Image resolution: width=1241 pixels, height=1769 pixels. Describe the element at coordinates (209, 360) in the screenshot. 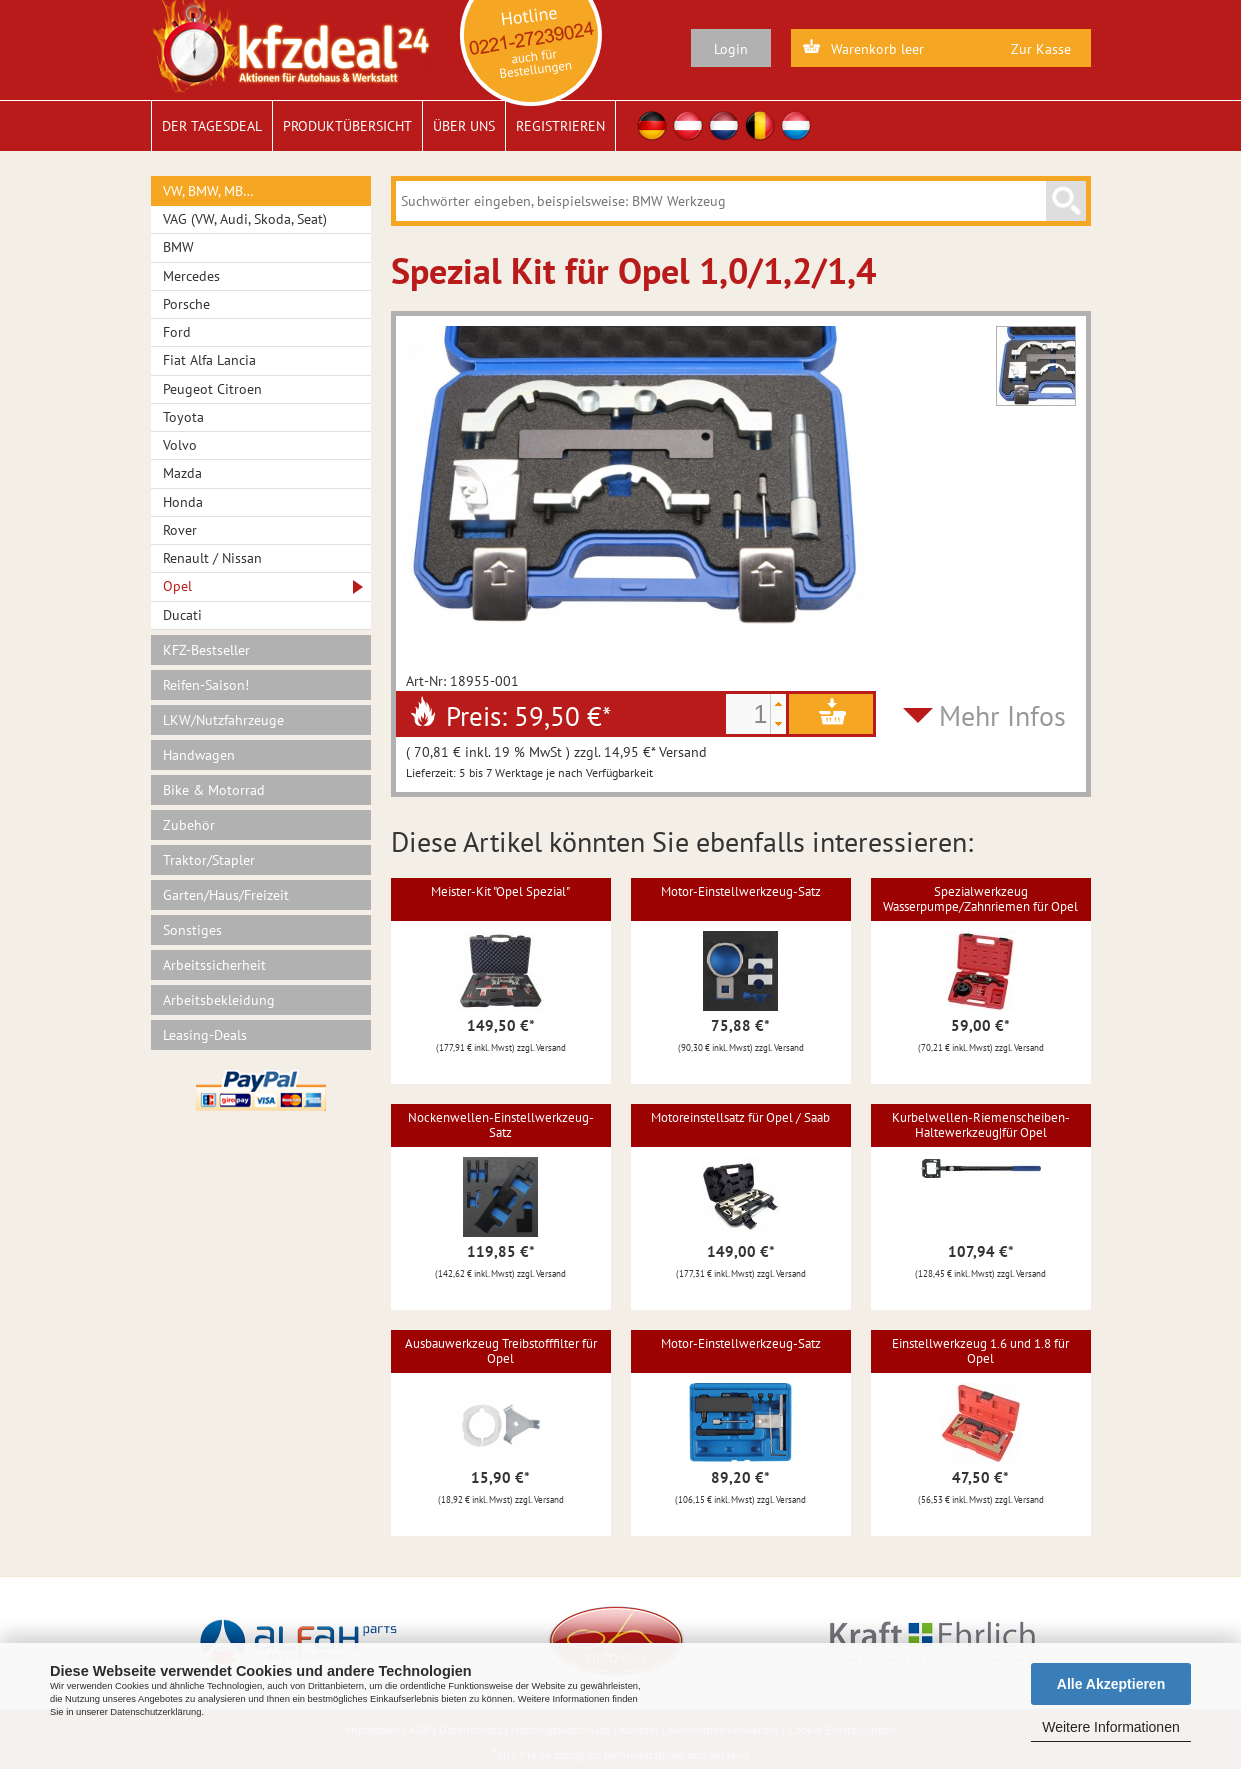

I see `Fiat Alfa Lancia` at that location.